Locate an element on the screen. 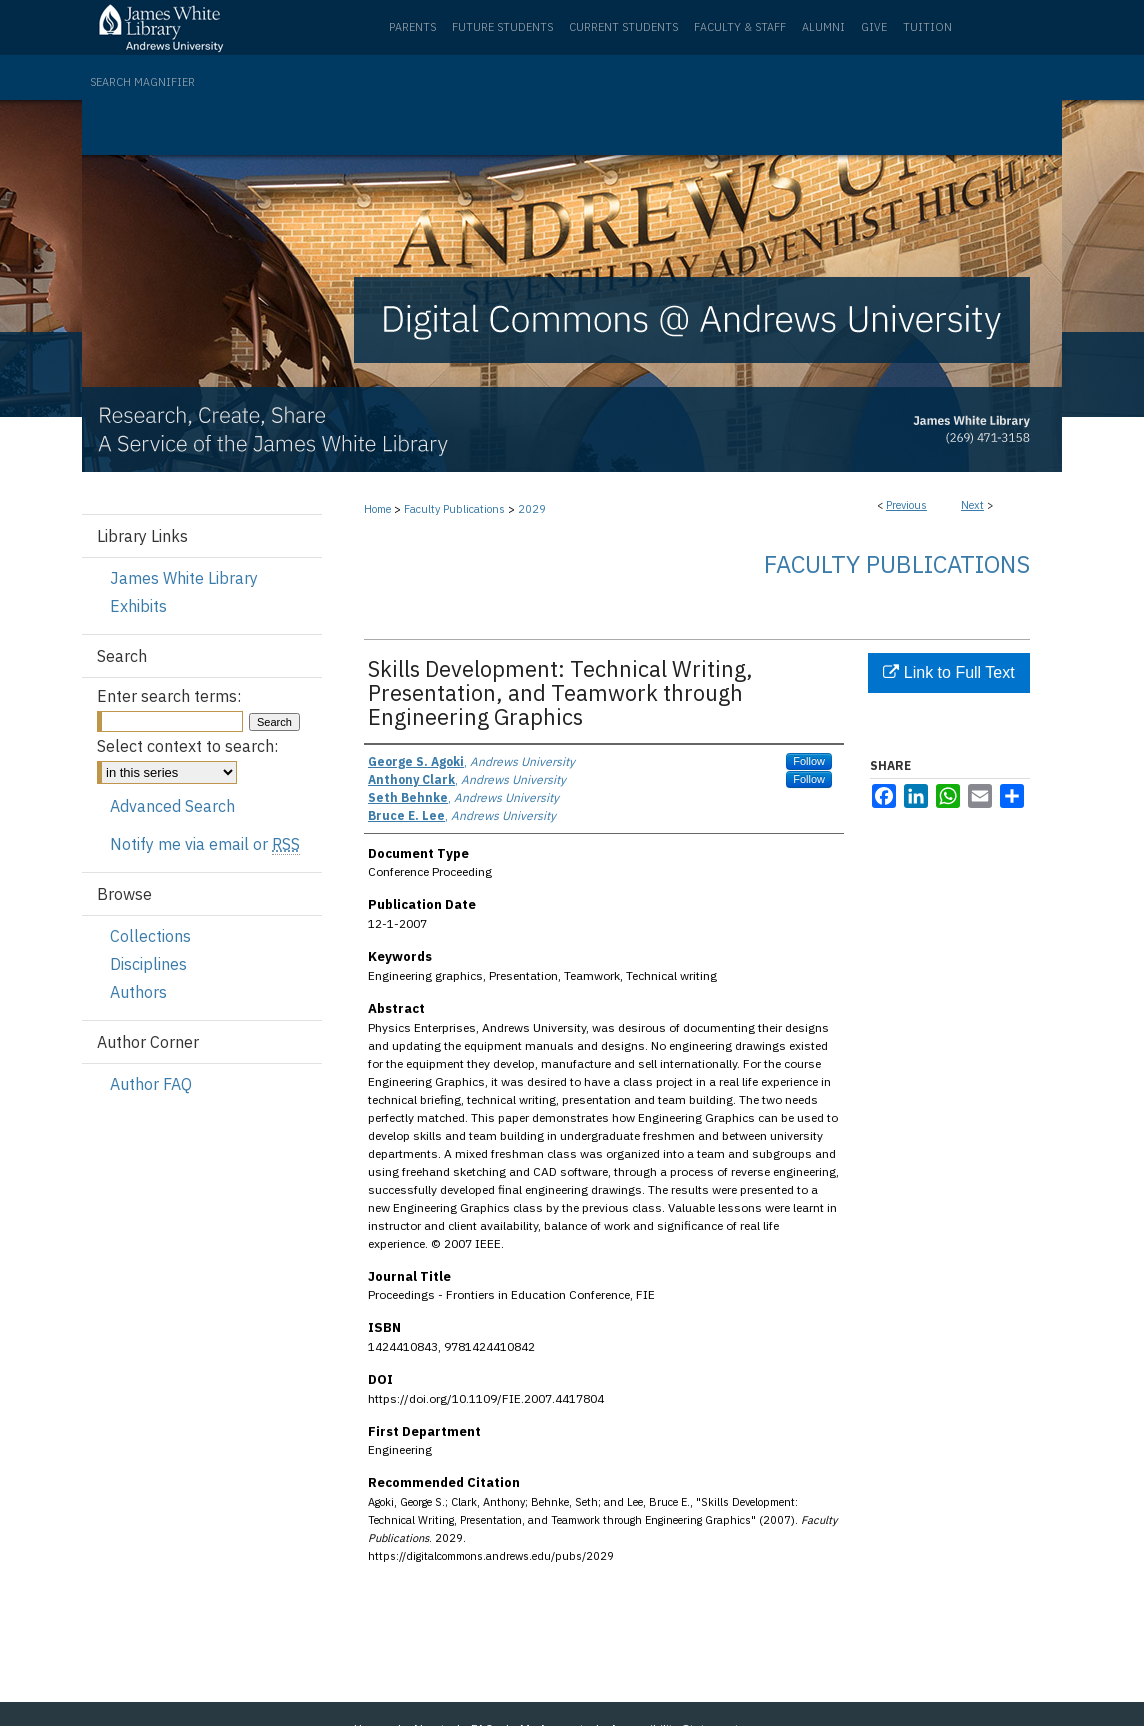 The width and height of the screenshot is (1144, 1726). Future Students is located at coordinates (502, 27).